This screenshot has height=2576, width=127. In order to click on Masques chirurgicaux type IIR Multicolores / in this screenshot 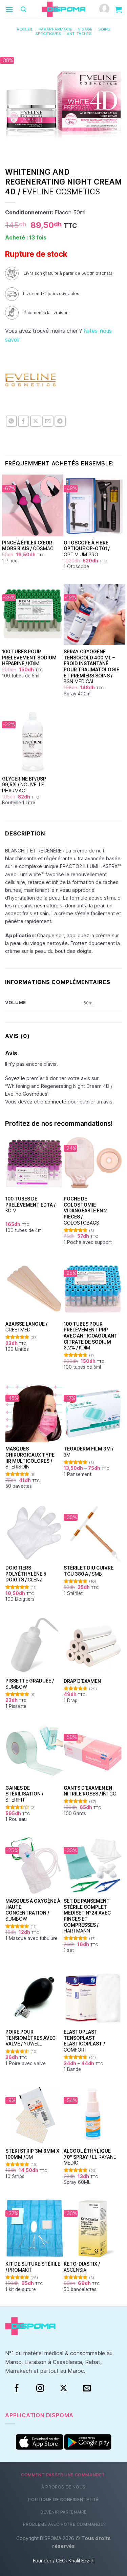, I will do `click(30, 1457)`.